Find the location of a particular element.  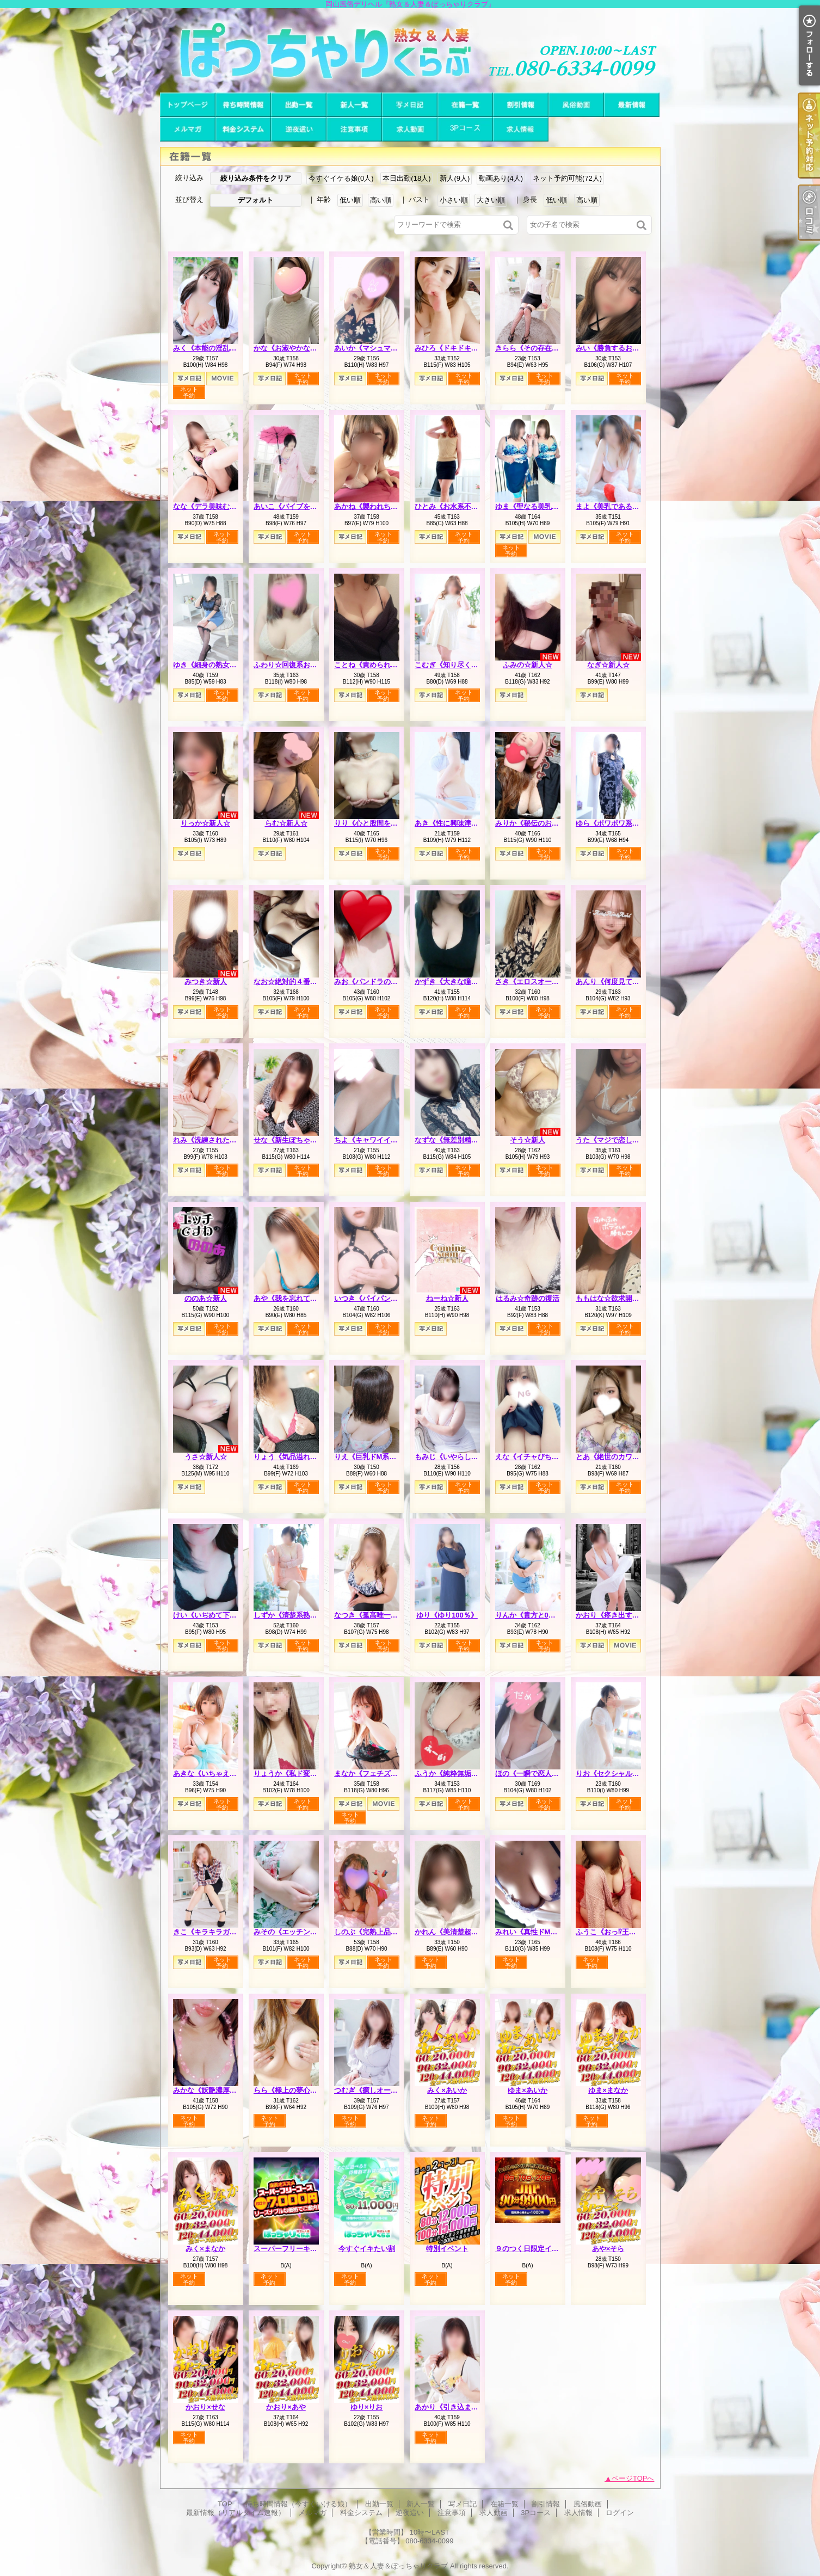

みりか《秘伝のおっぱい》 is located at coordinates (537, 823).